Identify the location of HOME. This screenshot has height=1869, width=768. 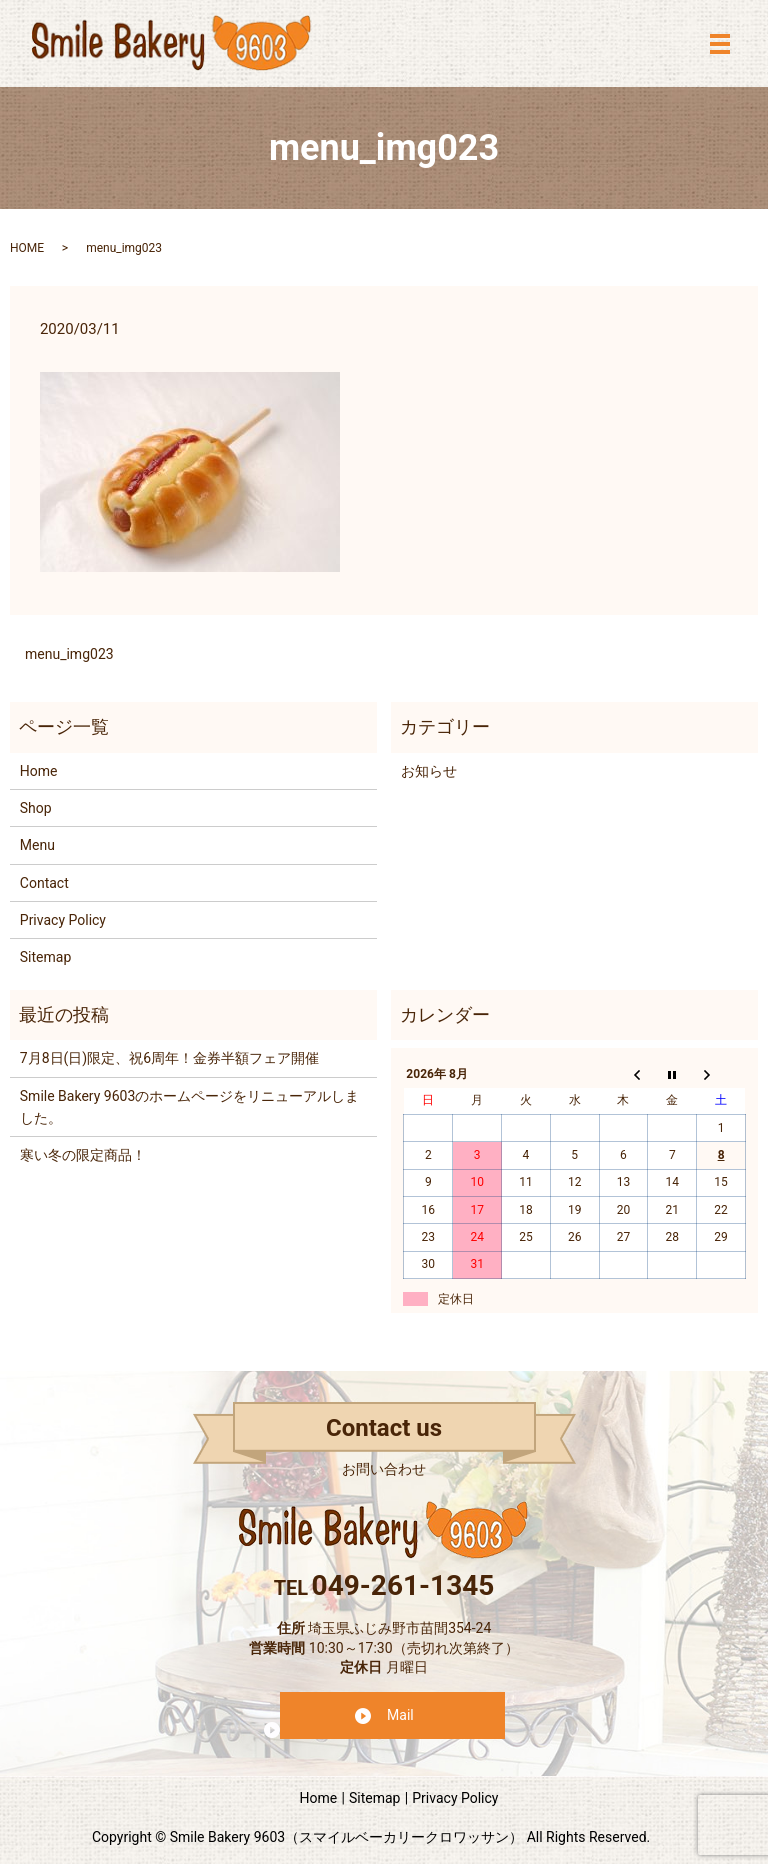
(27, 248).